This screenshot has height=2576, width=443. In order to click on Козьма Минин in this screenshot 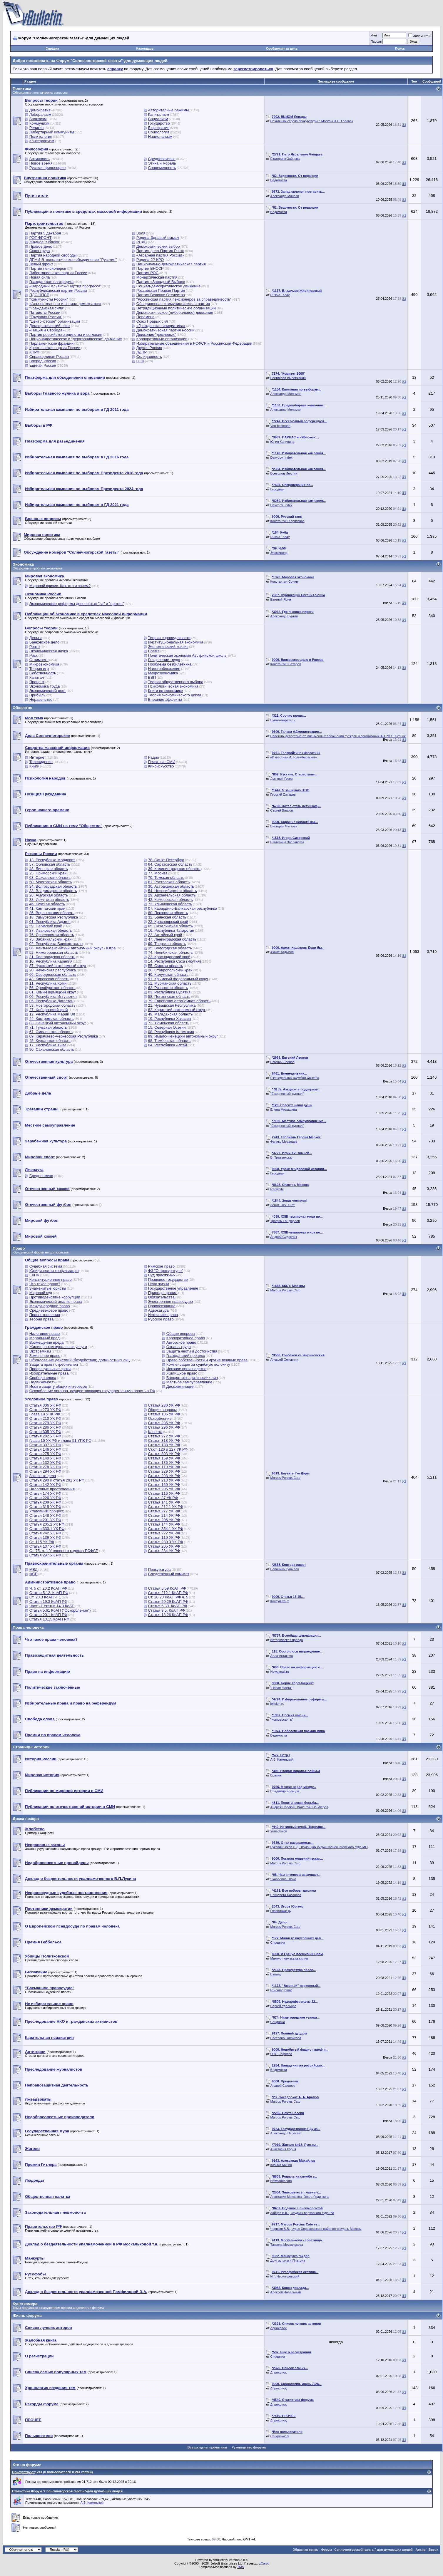, I will do `click(281, 2165)`.